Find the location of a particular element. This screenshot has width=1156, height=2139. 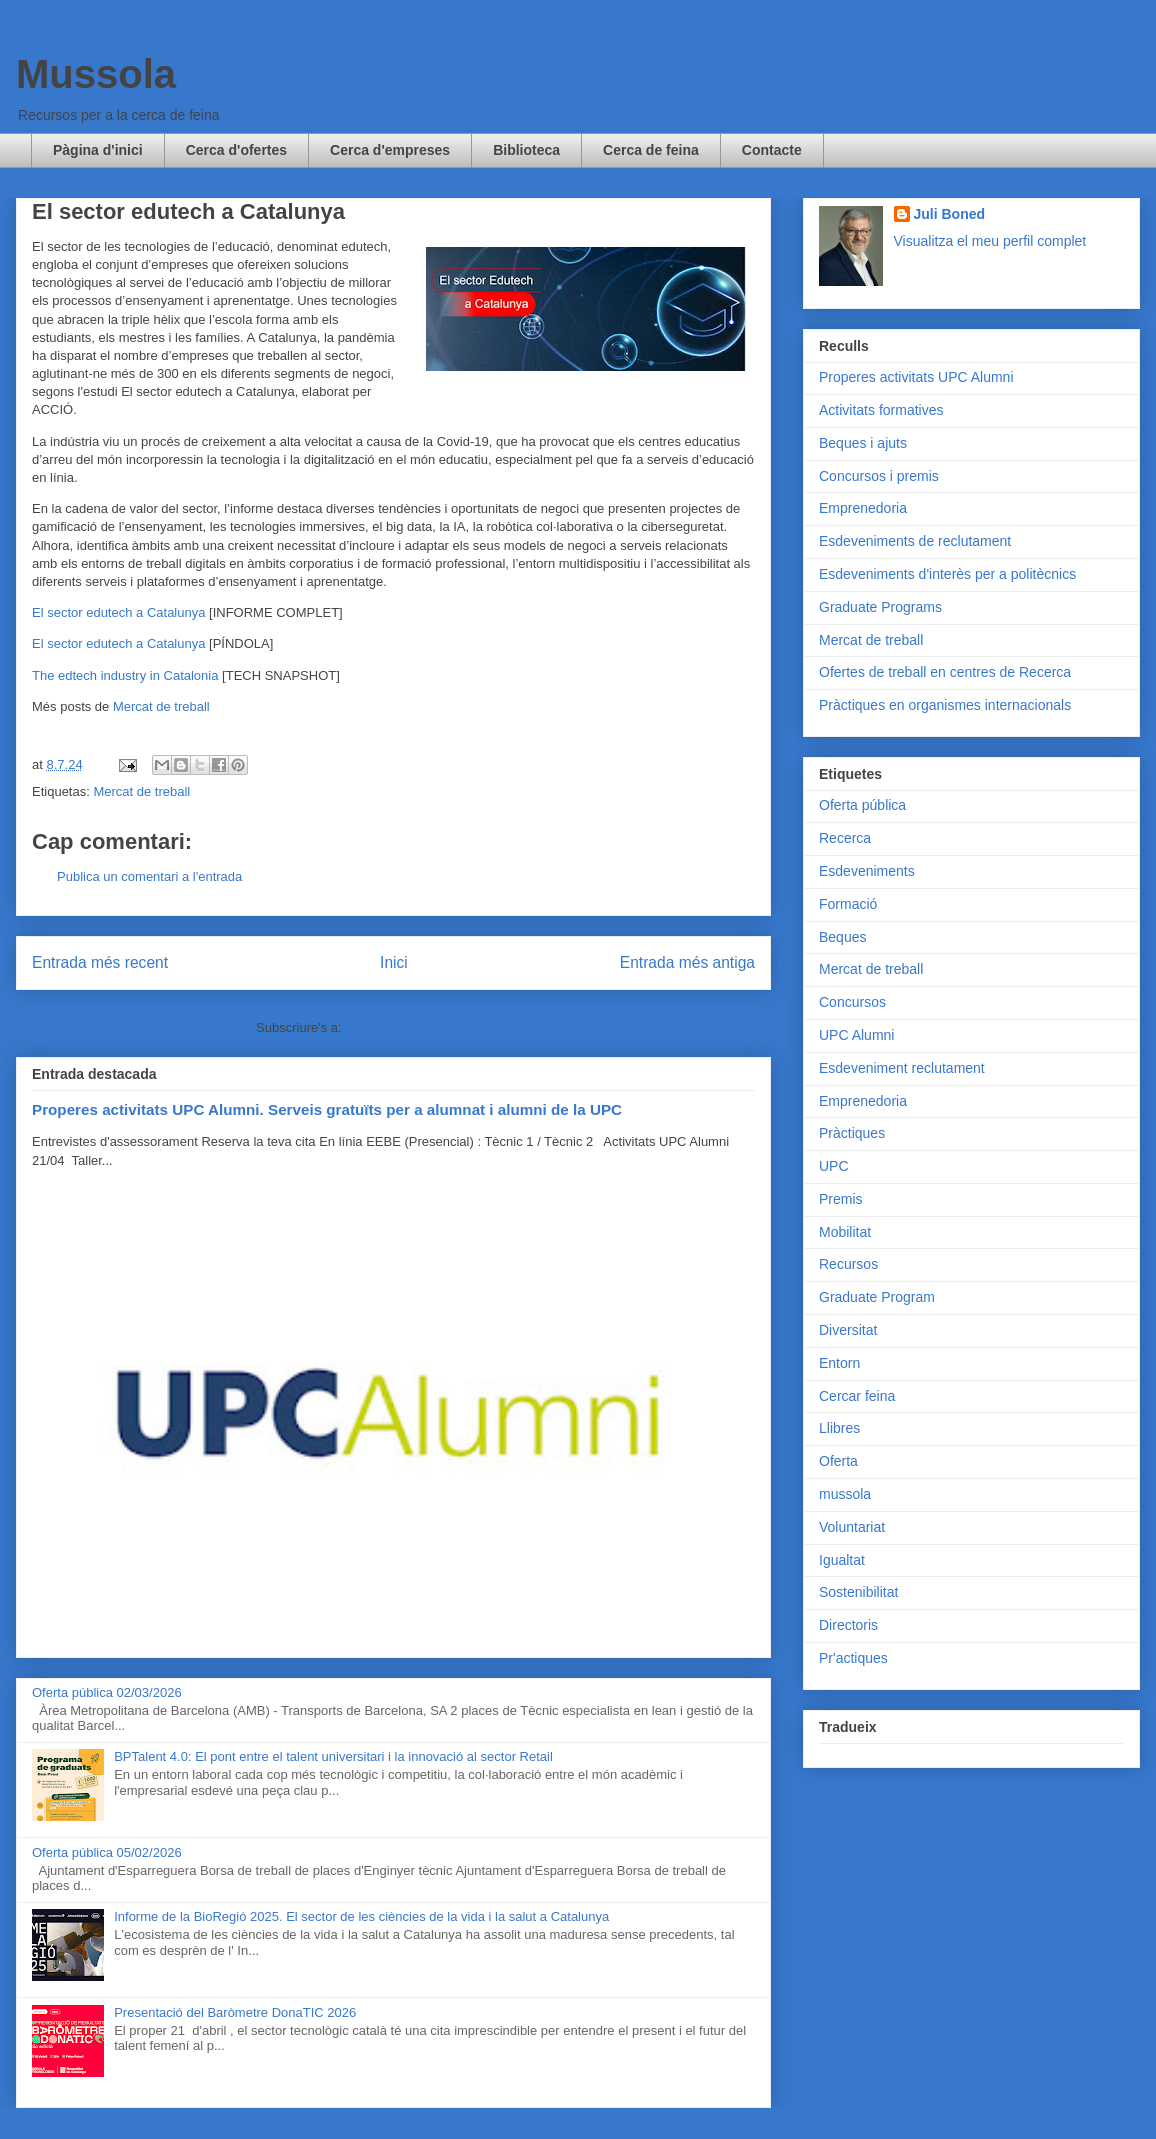

Mobilitat is located at coordinates (845, 1232).